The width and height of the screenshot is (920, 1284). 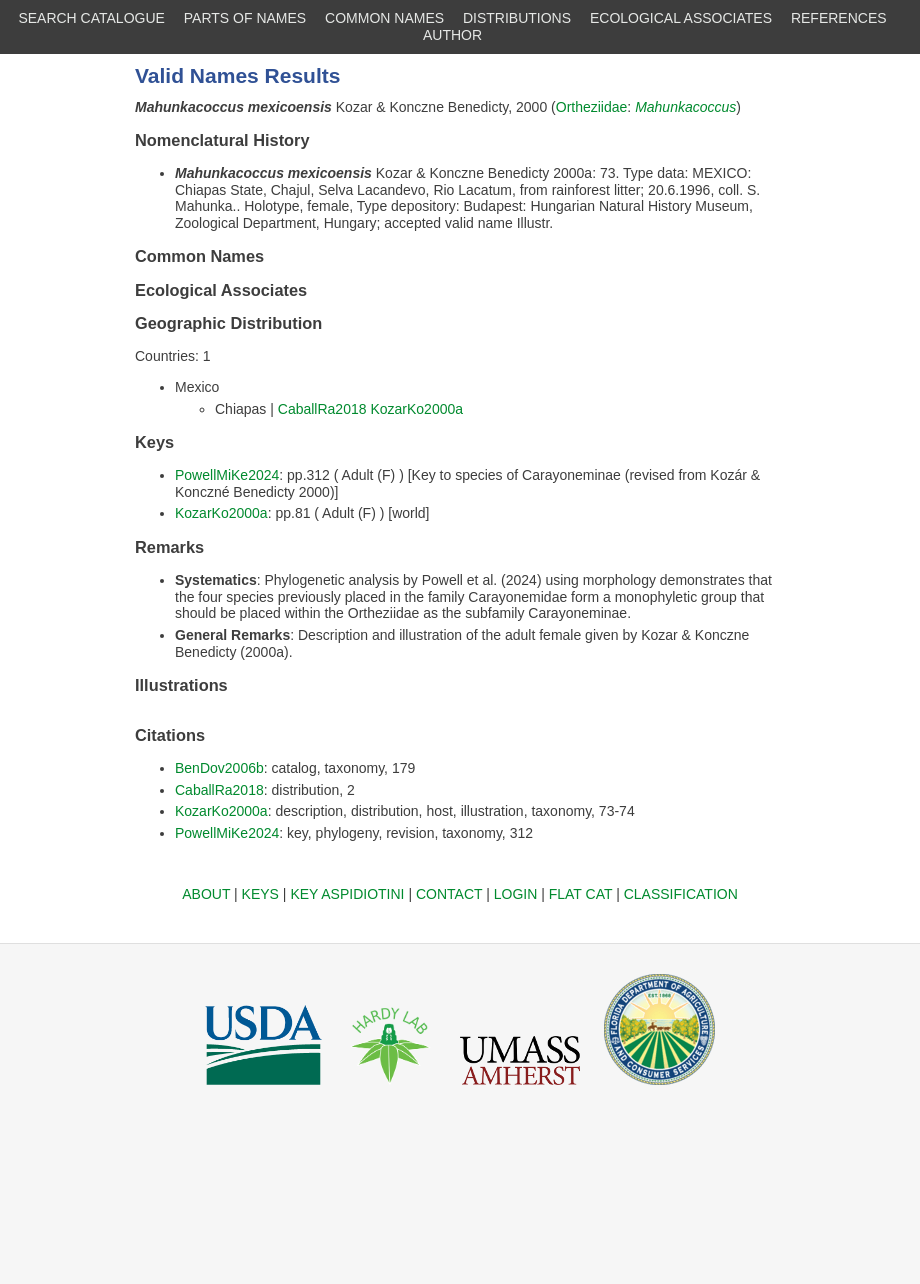 What do you see at coordinates (516, 894) in the screenshot?
I see `LOGIN` at bounding box center [516, 894].